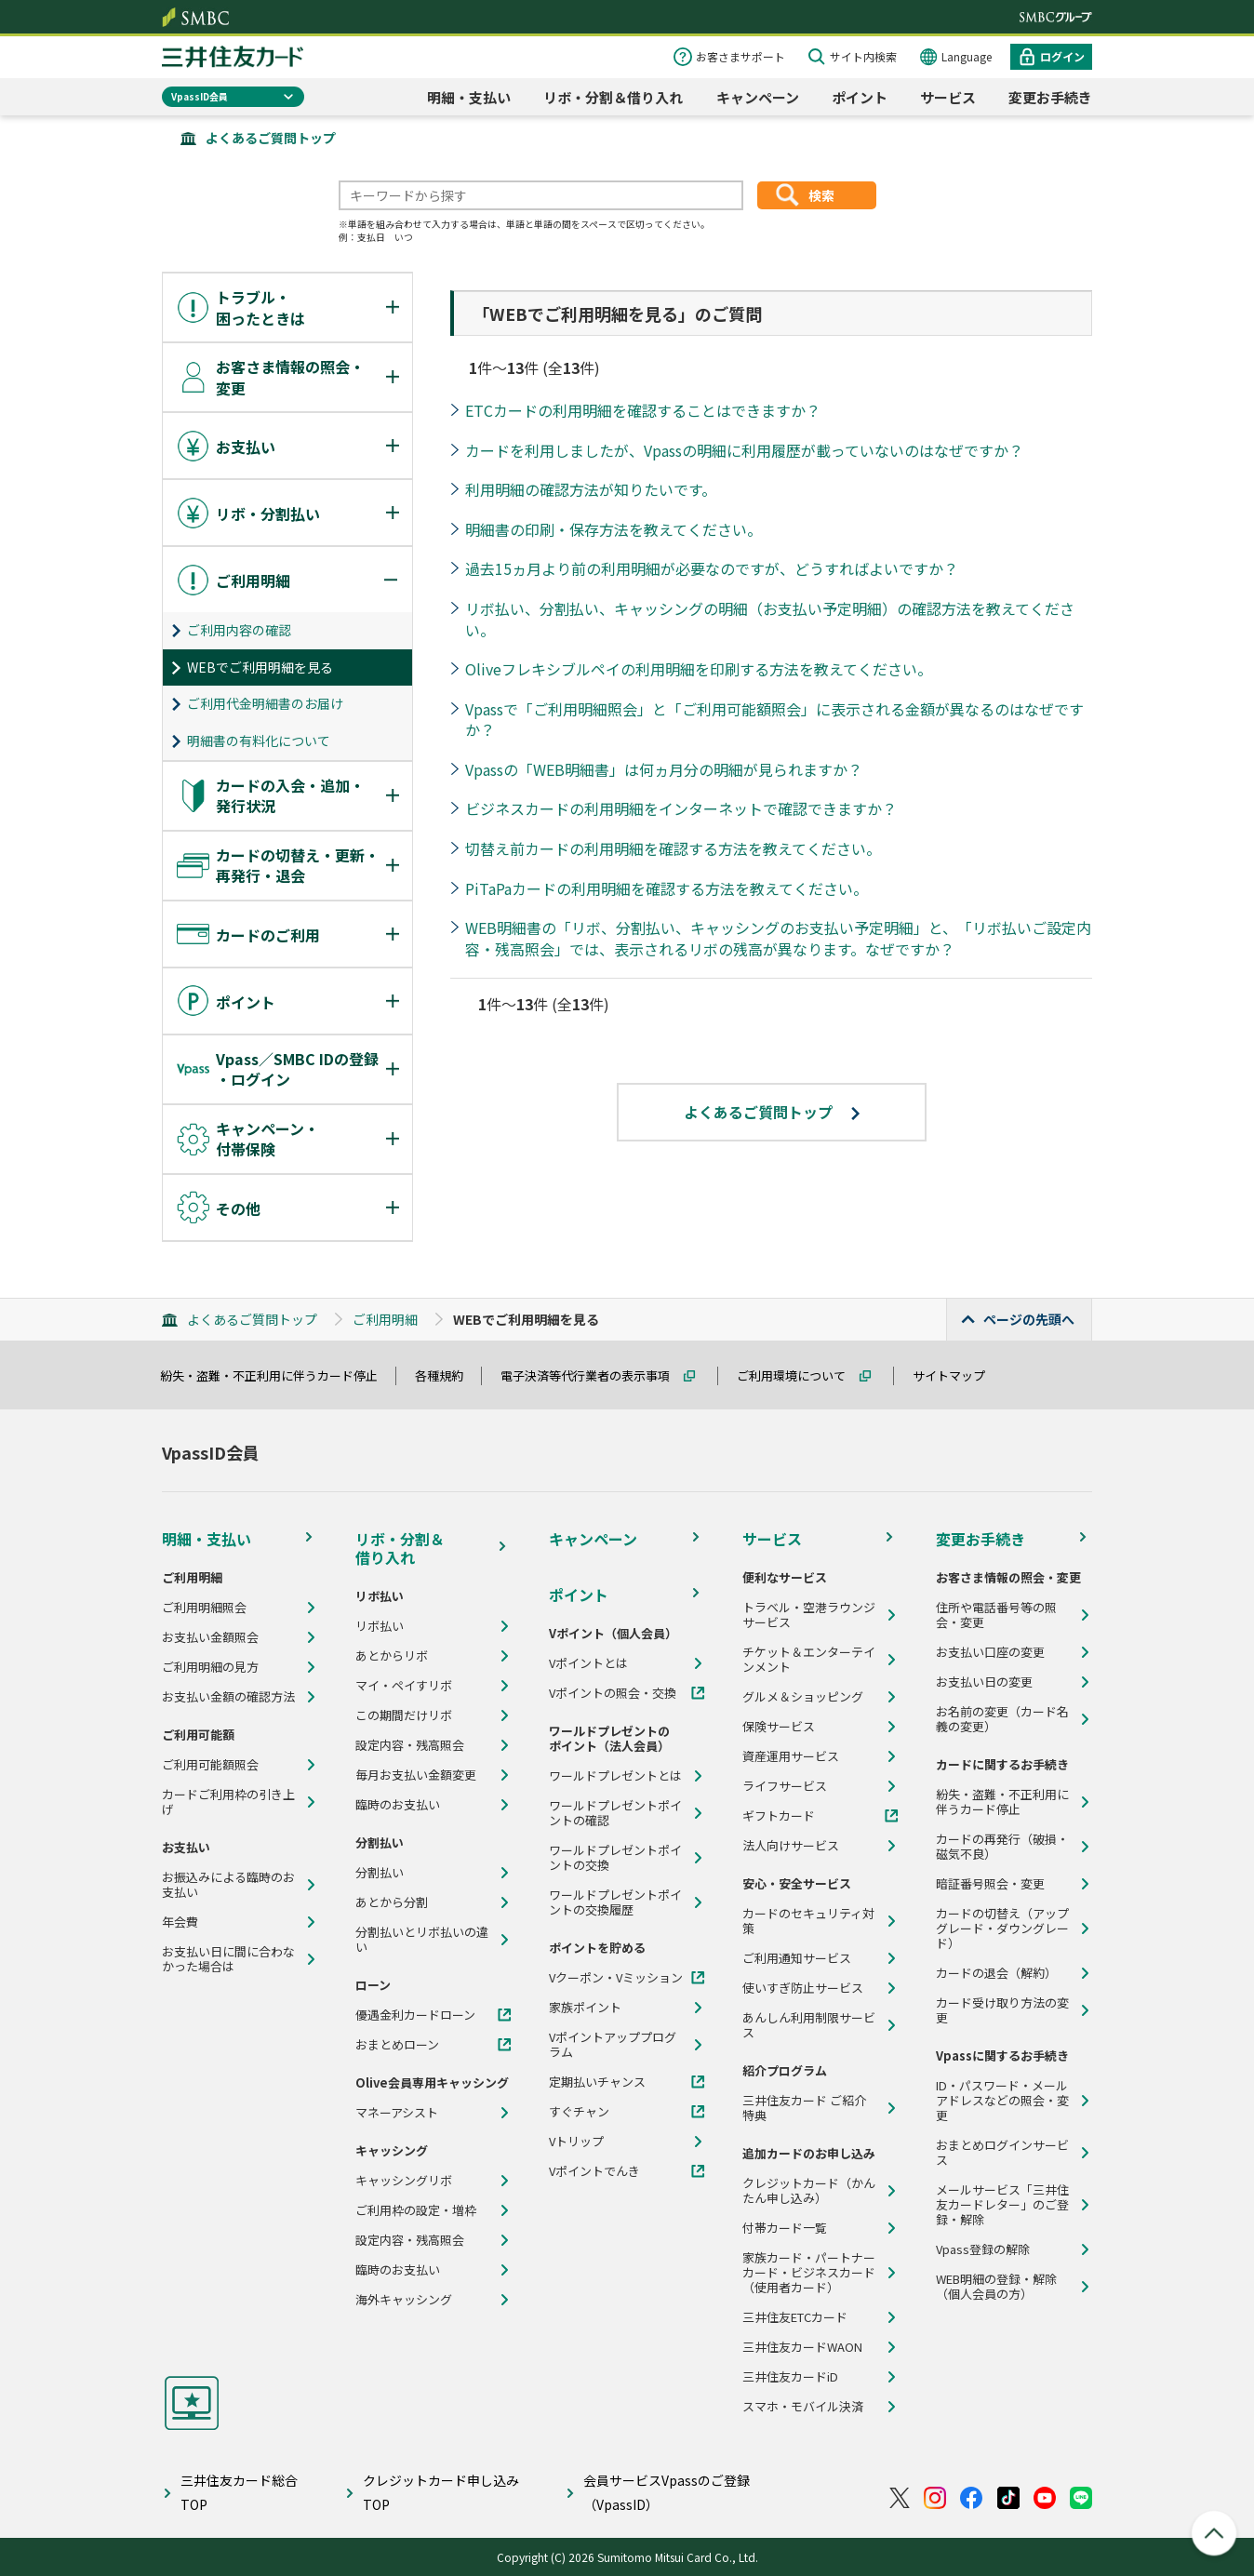 The width and height of the screenshot is (1254, 2576). What do you see at coordinates (808, 2191) in the screenshot?
I see `クレジットカード（かんたん申し込み）` at bounding box center [808, 2191].